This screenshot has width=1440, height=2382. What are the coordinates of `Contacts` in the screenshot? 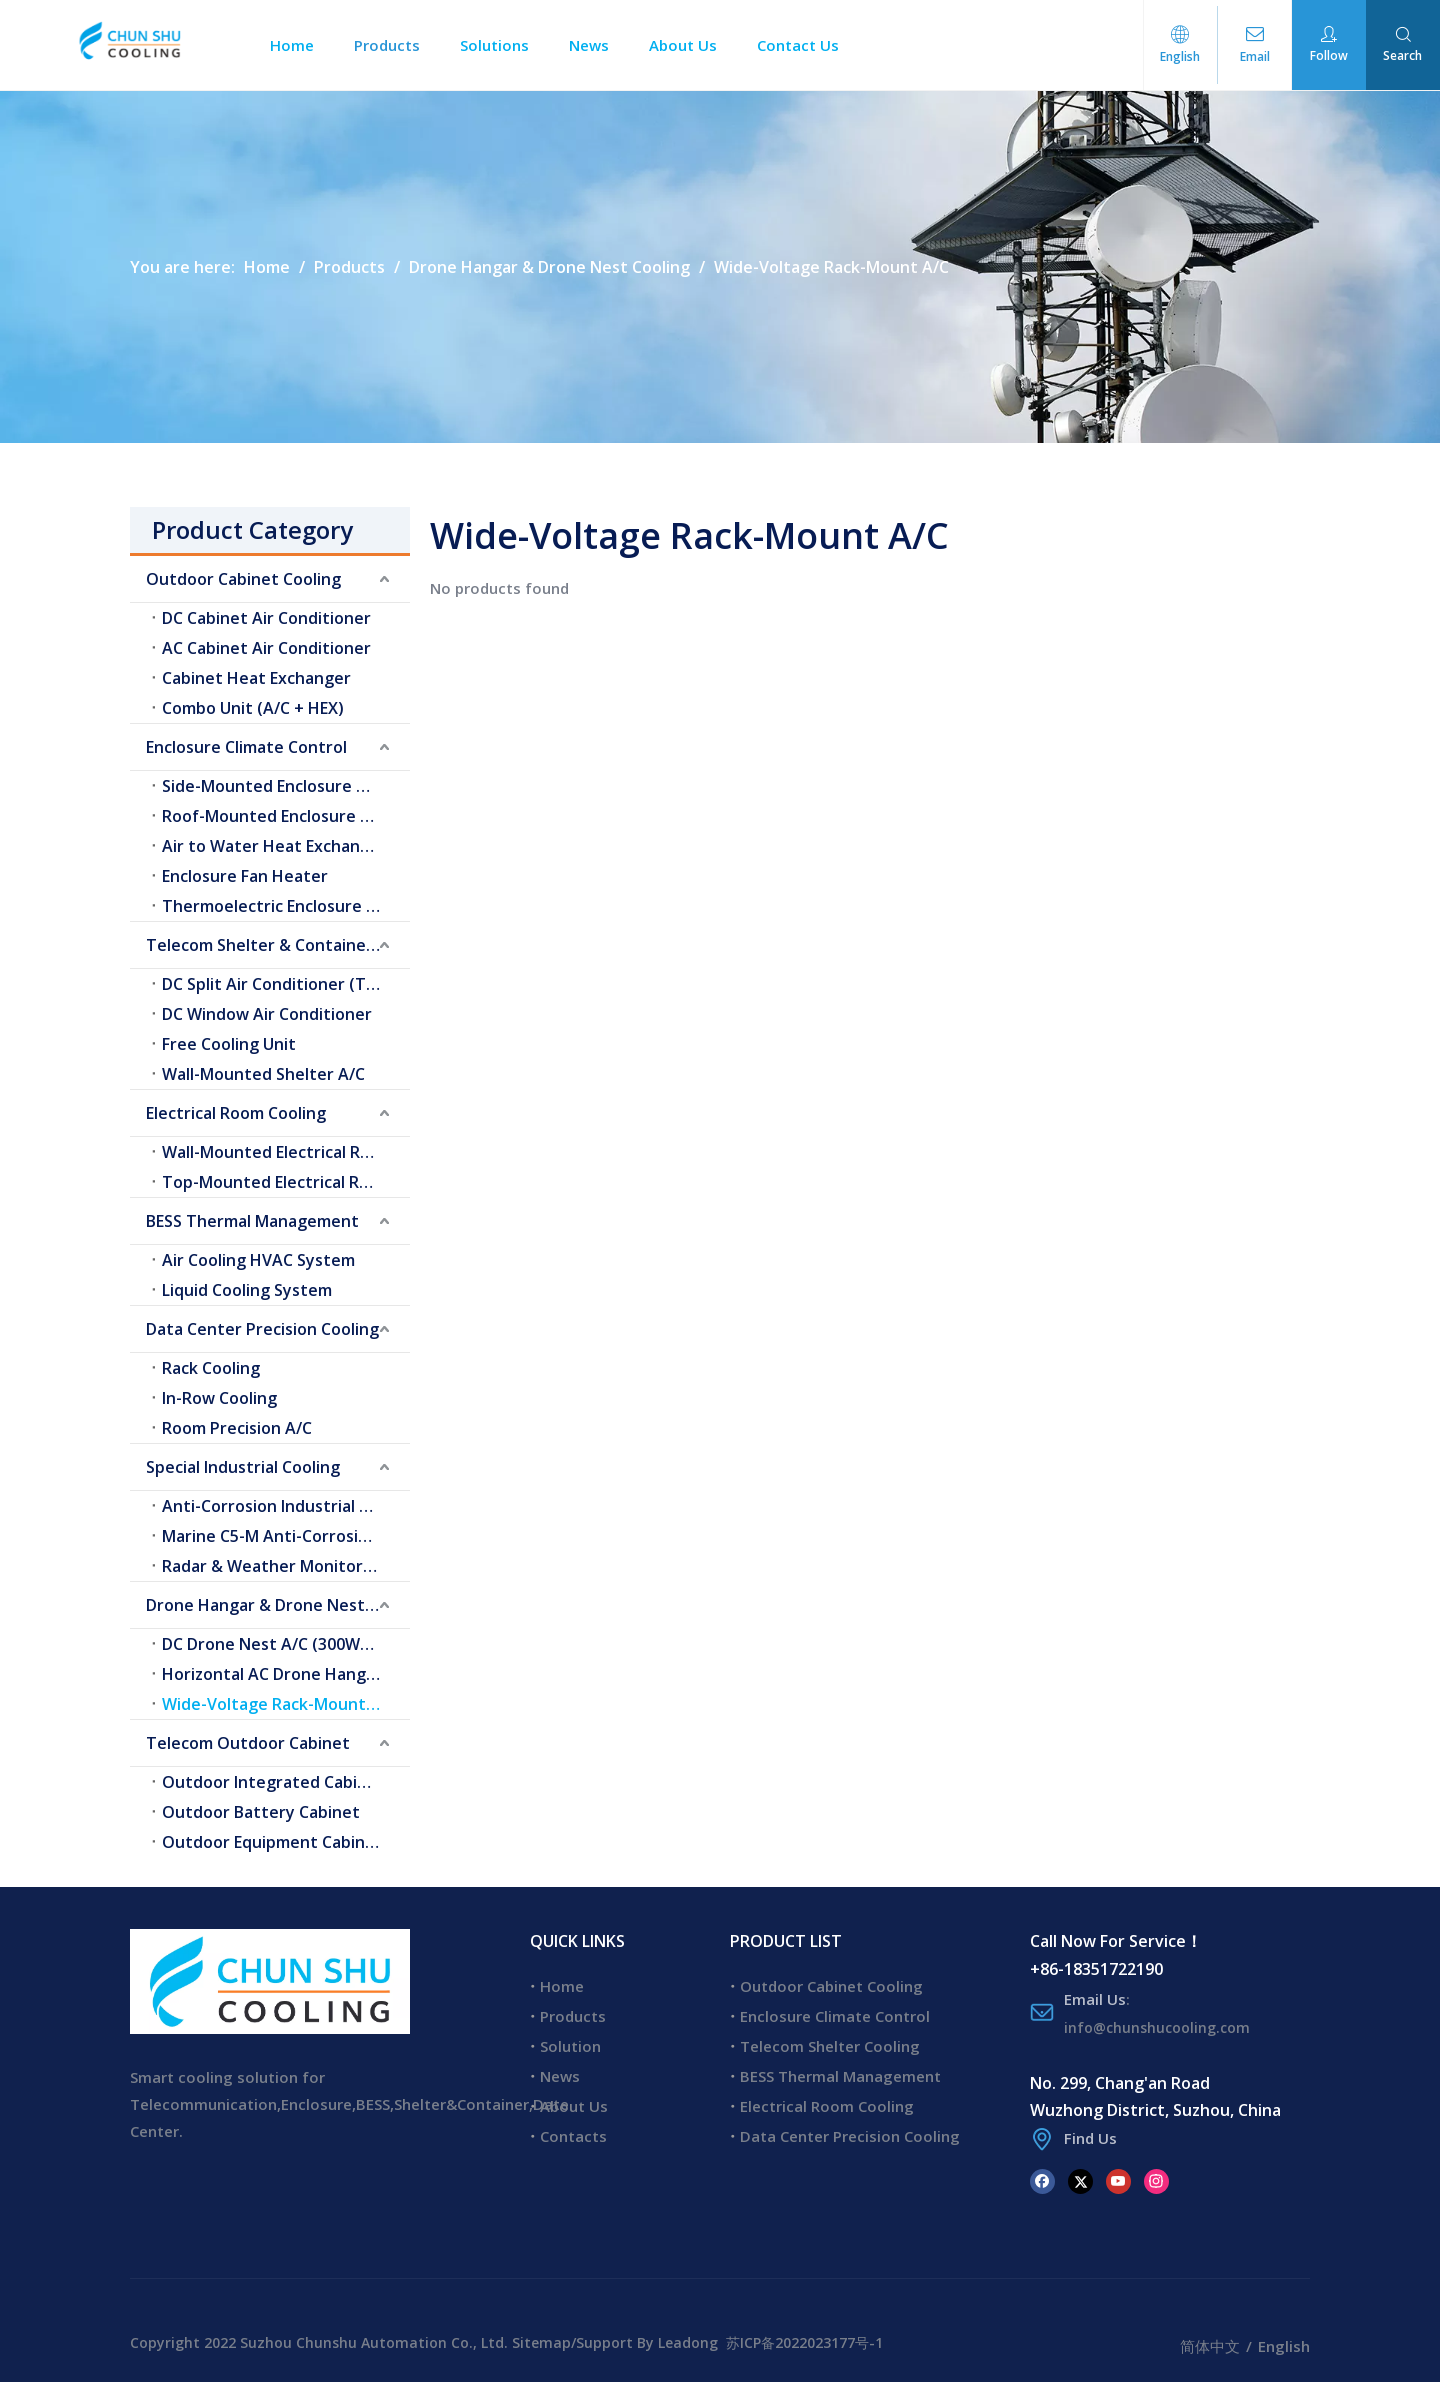 It's located at (573, 2136).